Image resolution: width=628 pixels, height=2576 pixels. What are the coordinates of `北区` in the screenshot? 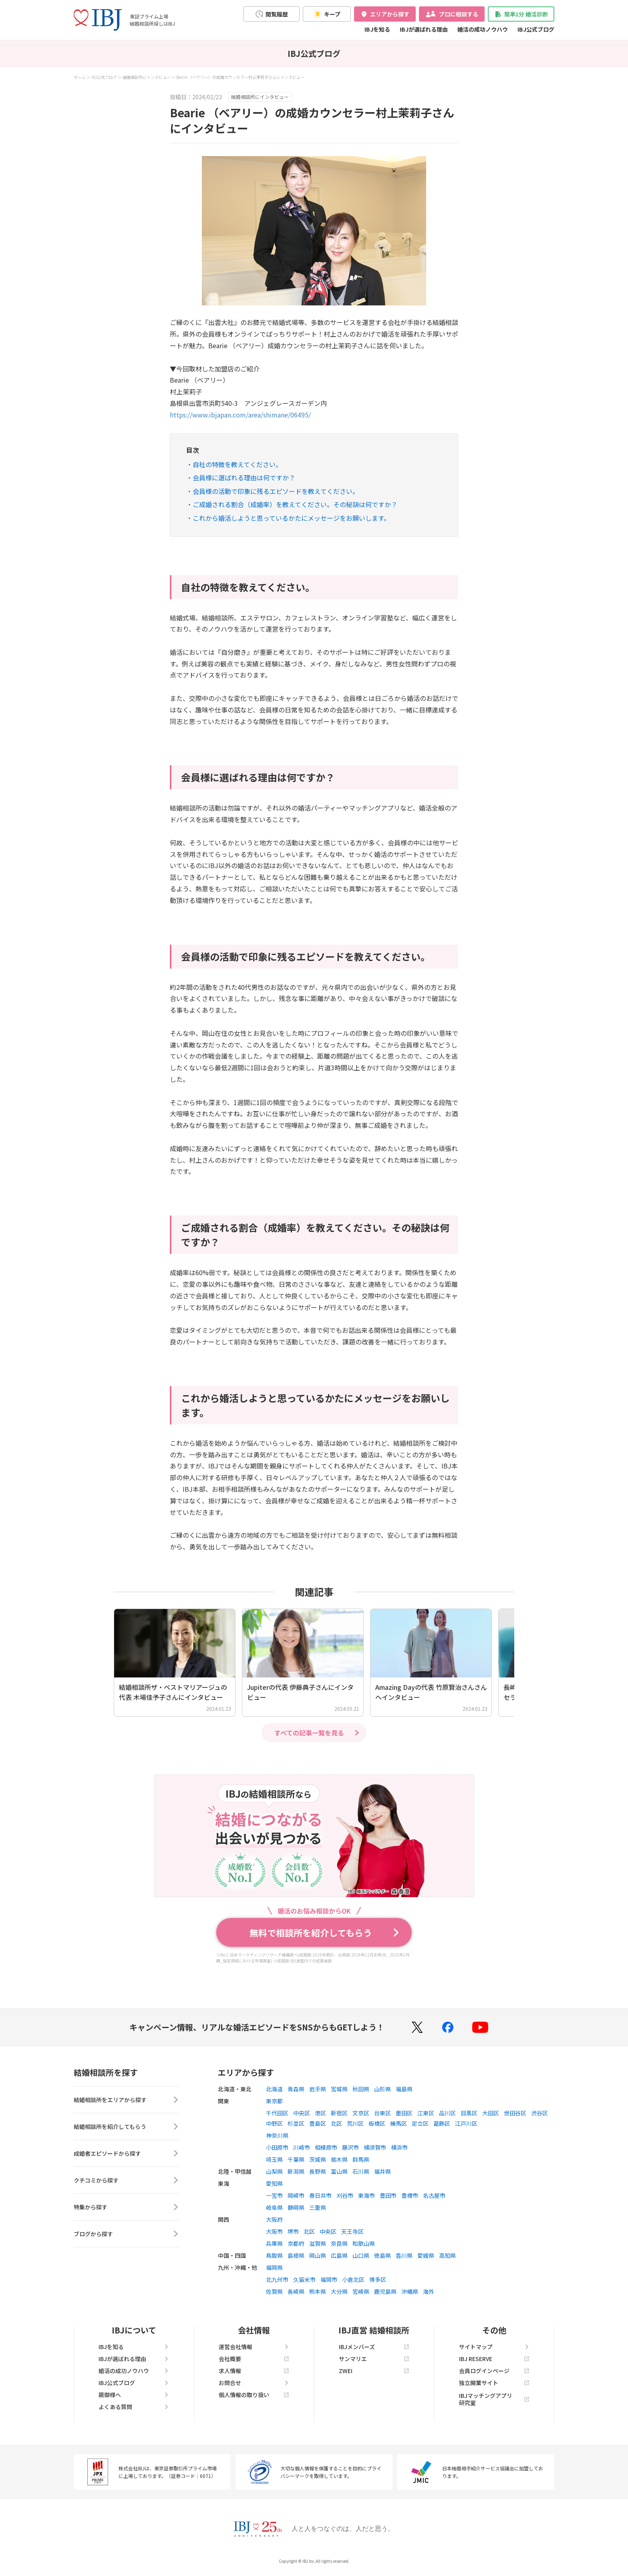 It's located at (336, 2123).